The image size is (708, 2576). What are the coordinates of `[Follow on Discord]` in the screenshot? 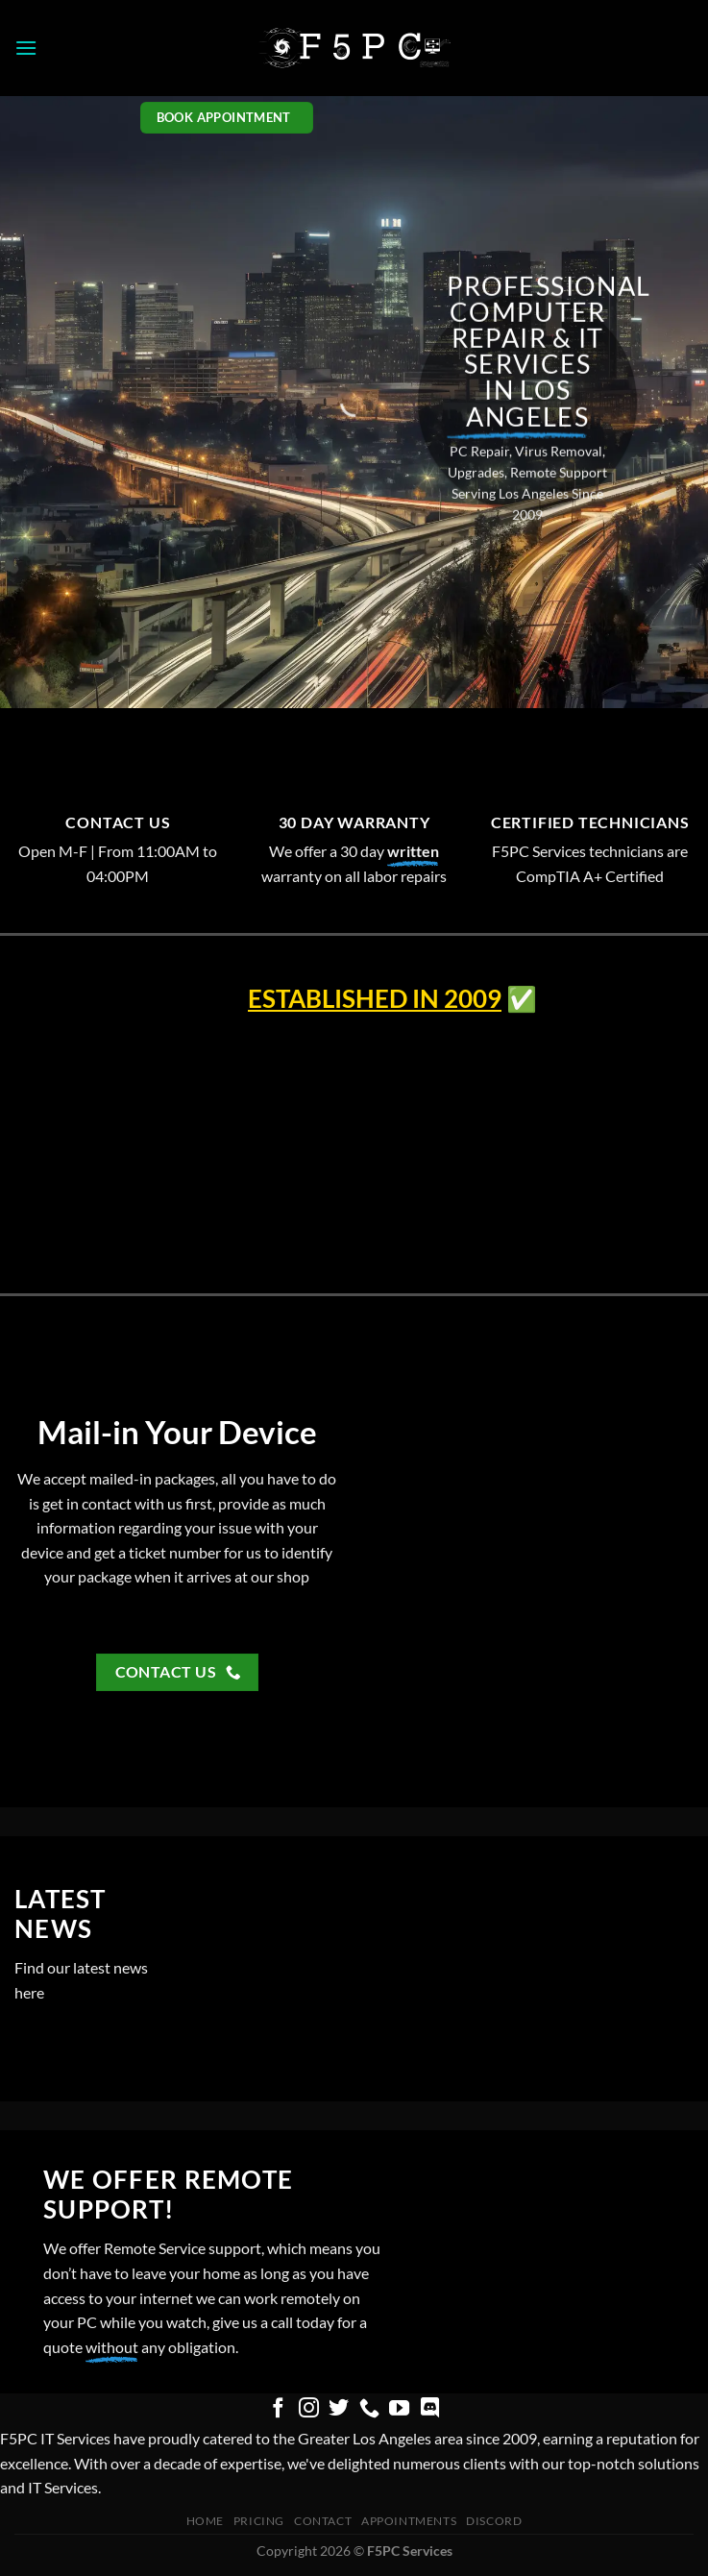 It's located at (430, 2409).